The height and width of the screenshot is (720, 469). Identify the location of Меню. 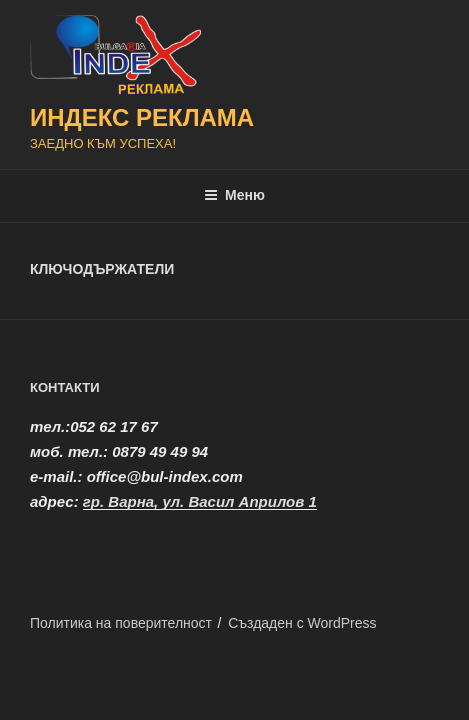
(234, 195).